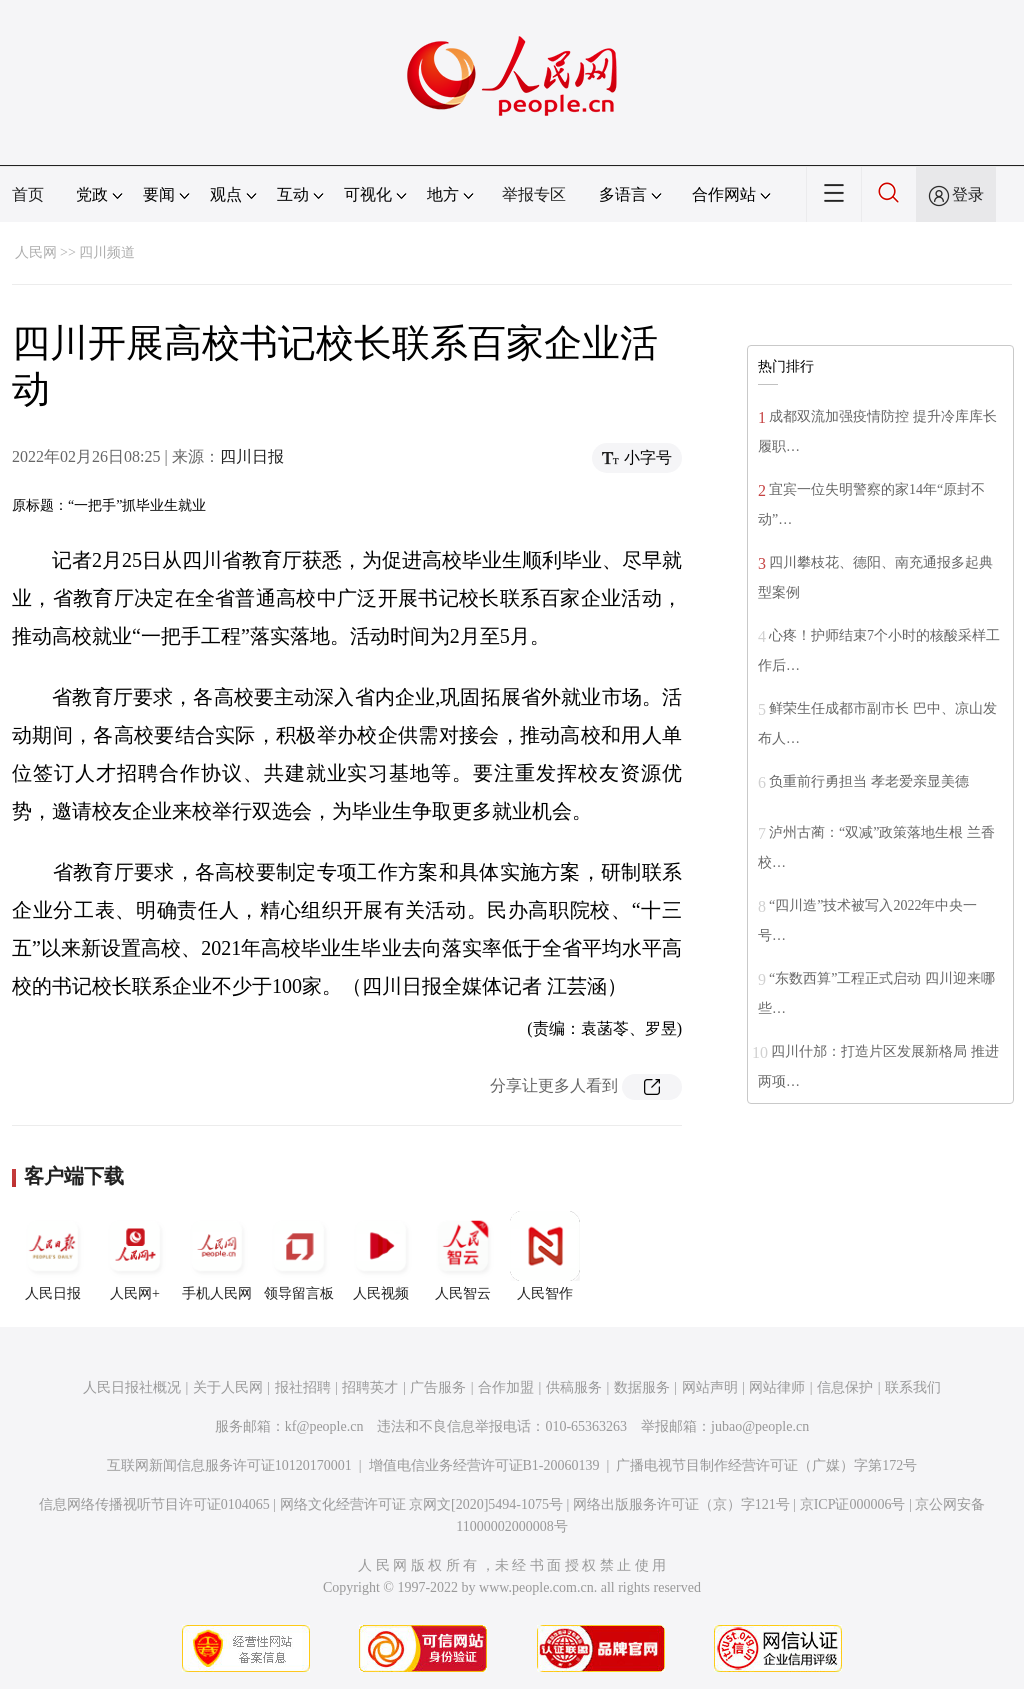 The width and height of the screenshot is (1024, 1689). I want to click on kf@people.cn, so click(324, 1426).